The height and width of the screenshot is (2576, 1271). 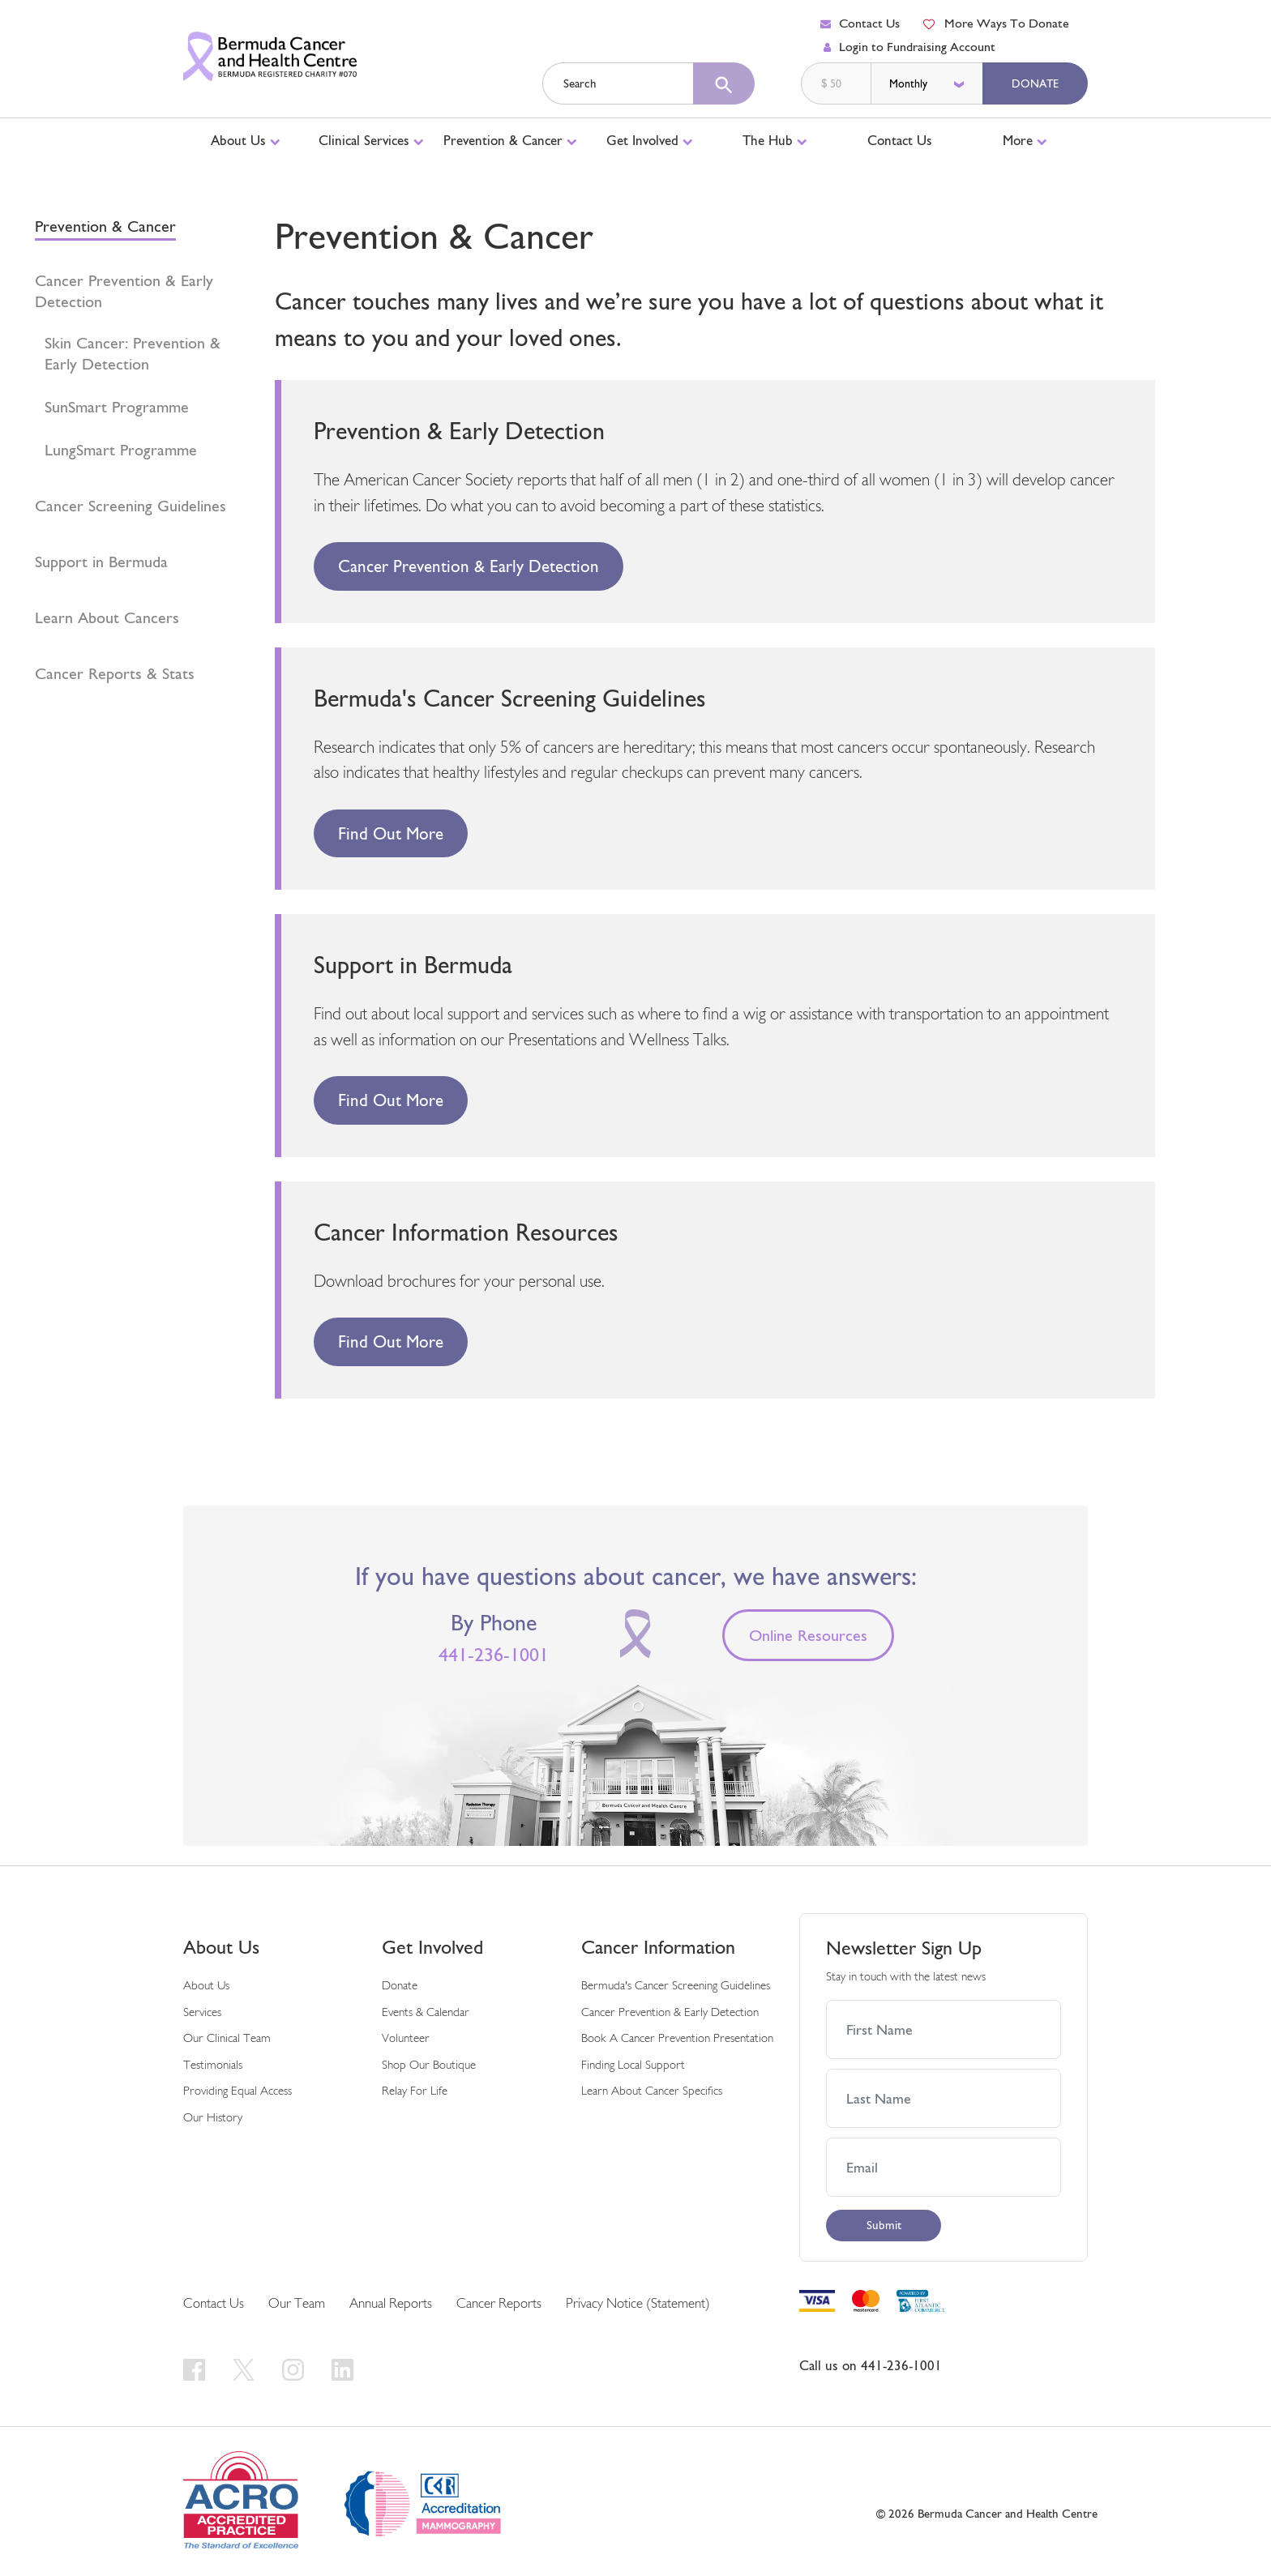 What do you see at coordinates (115, 673) in the screenshot?
I see `Cancer Reports & Stats` at bounding box center [115, 673].